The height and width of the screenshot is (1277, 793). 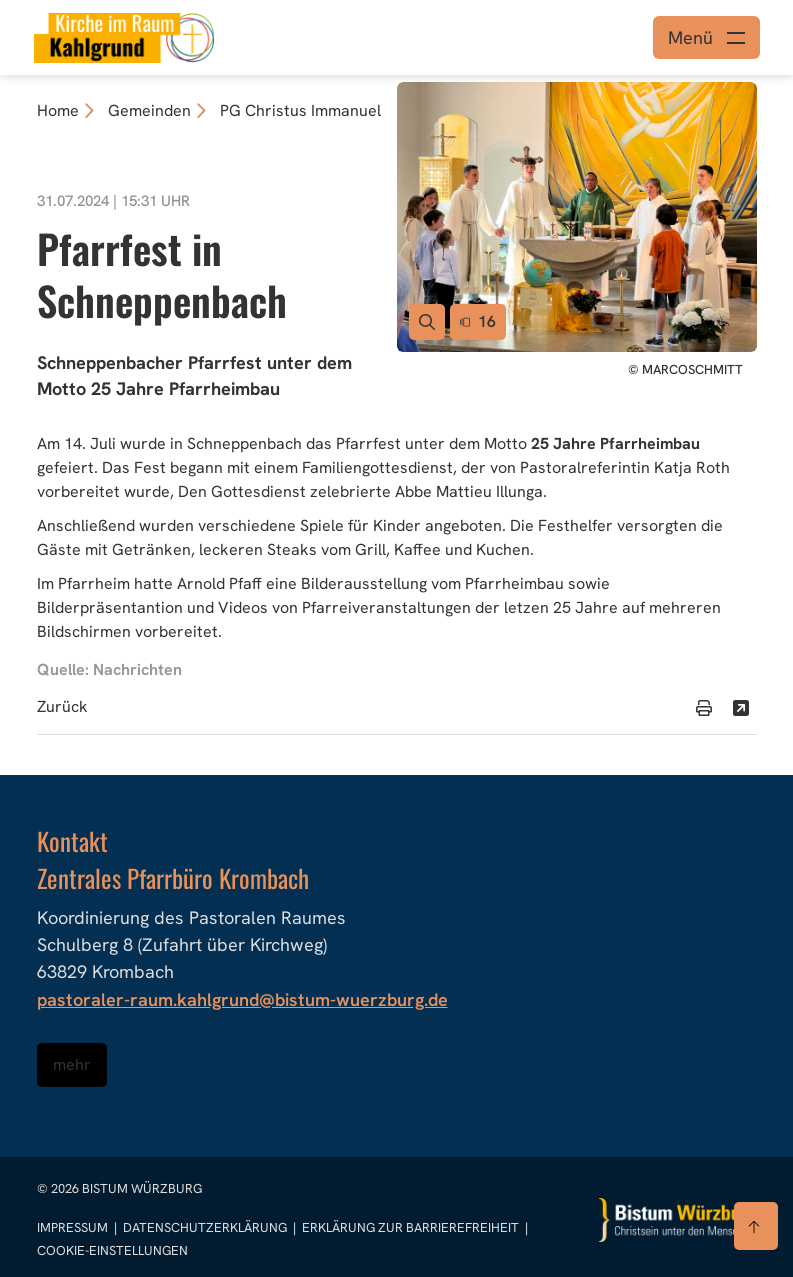 What do you see at coordinates (112, 1250) in the screenshot?
I see `Cookie-Einstellungen` at bounding box center [112, 1250].